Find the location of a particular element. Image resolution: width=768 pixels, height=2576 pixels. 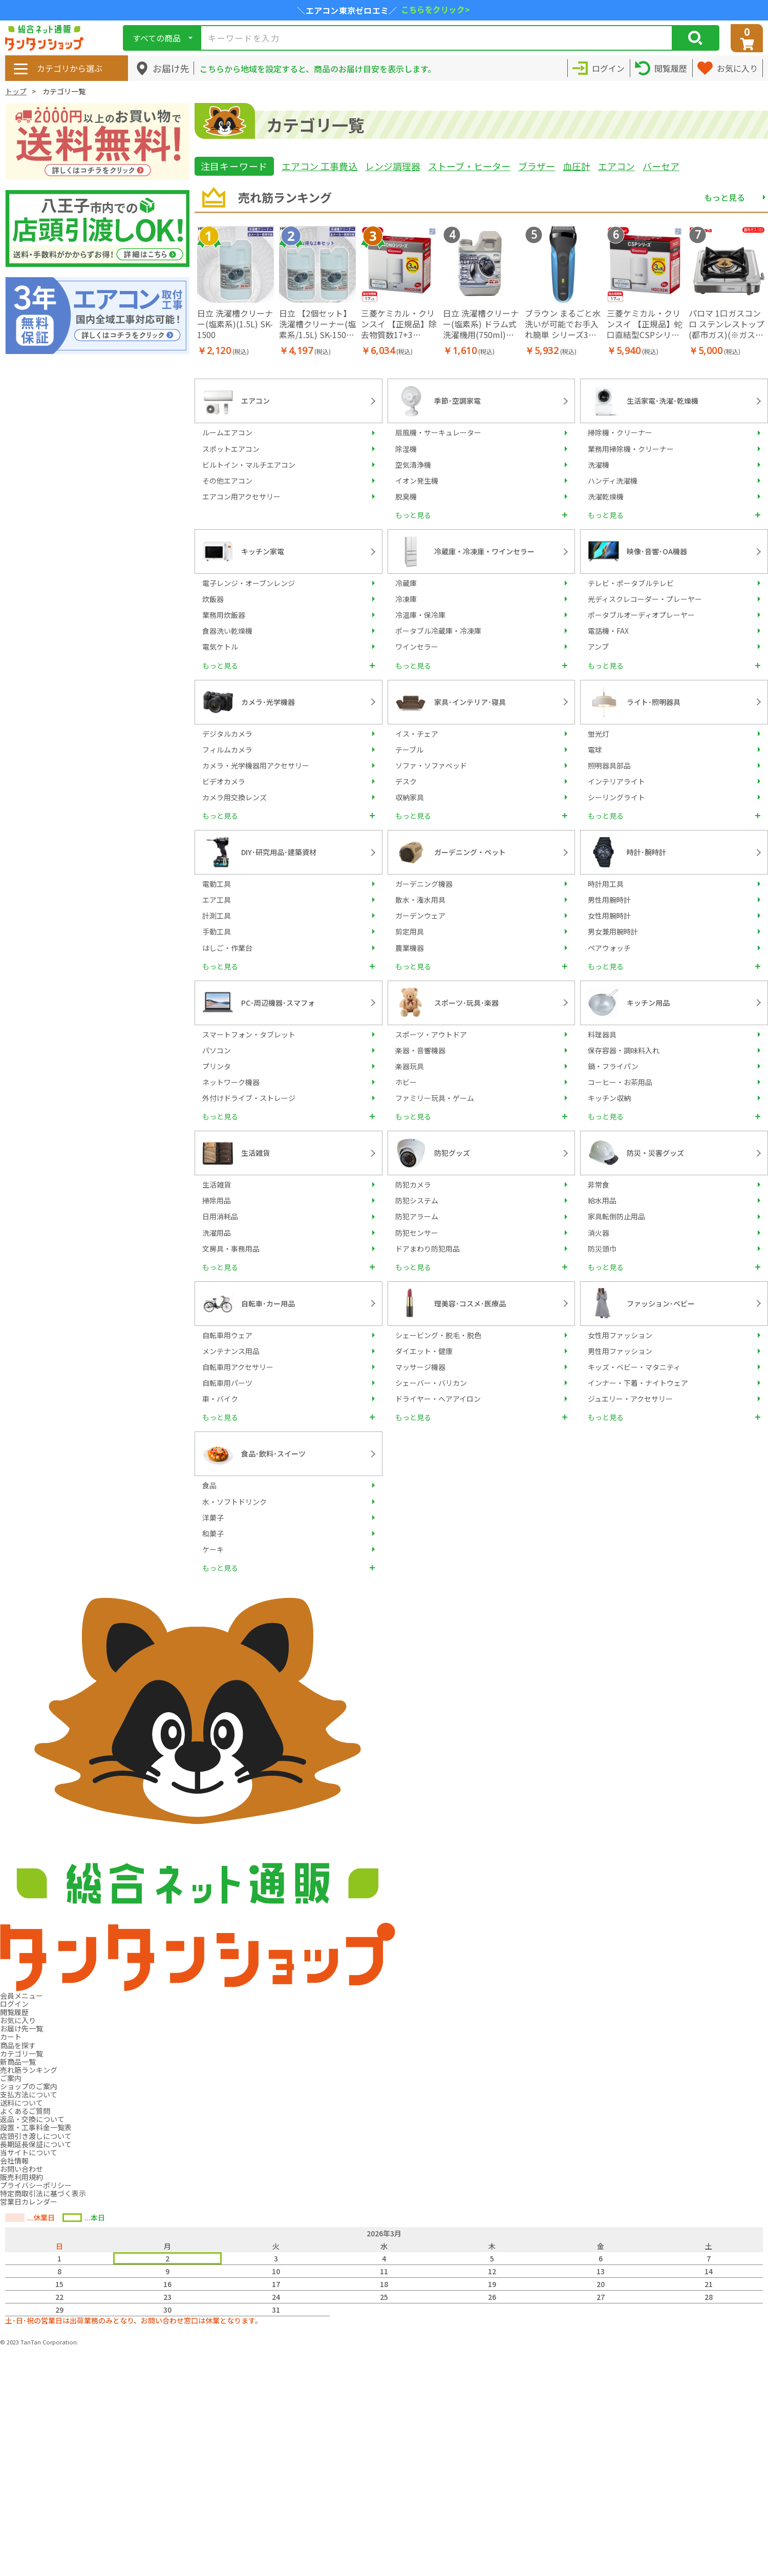

テレビ・ポータブルテレビ is located at coordinates (631, 583).